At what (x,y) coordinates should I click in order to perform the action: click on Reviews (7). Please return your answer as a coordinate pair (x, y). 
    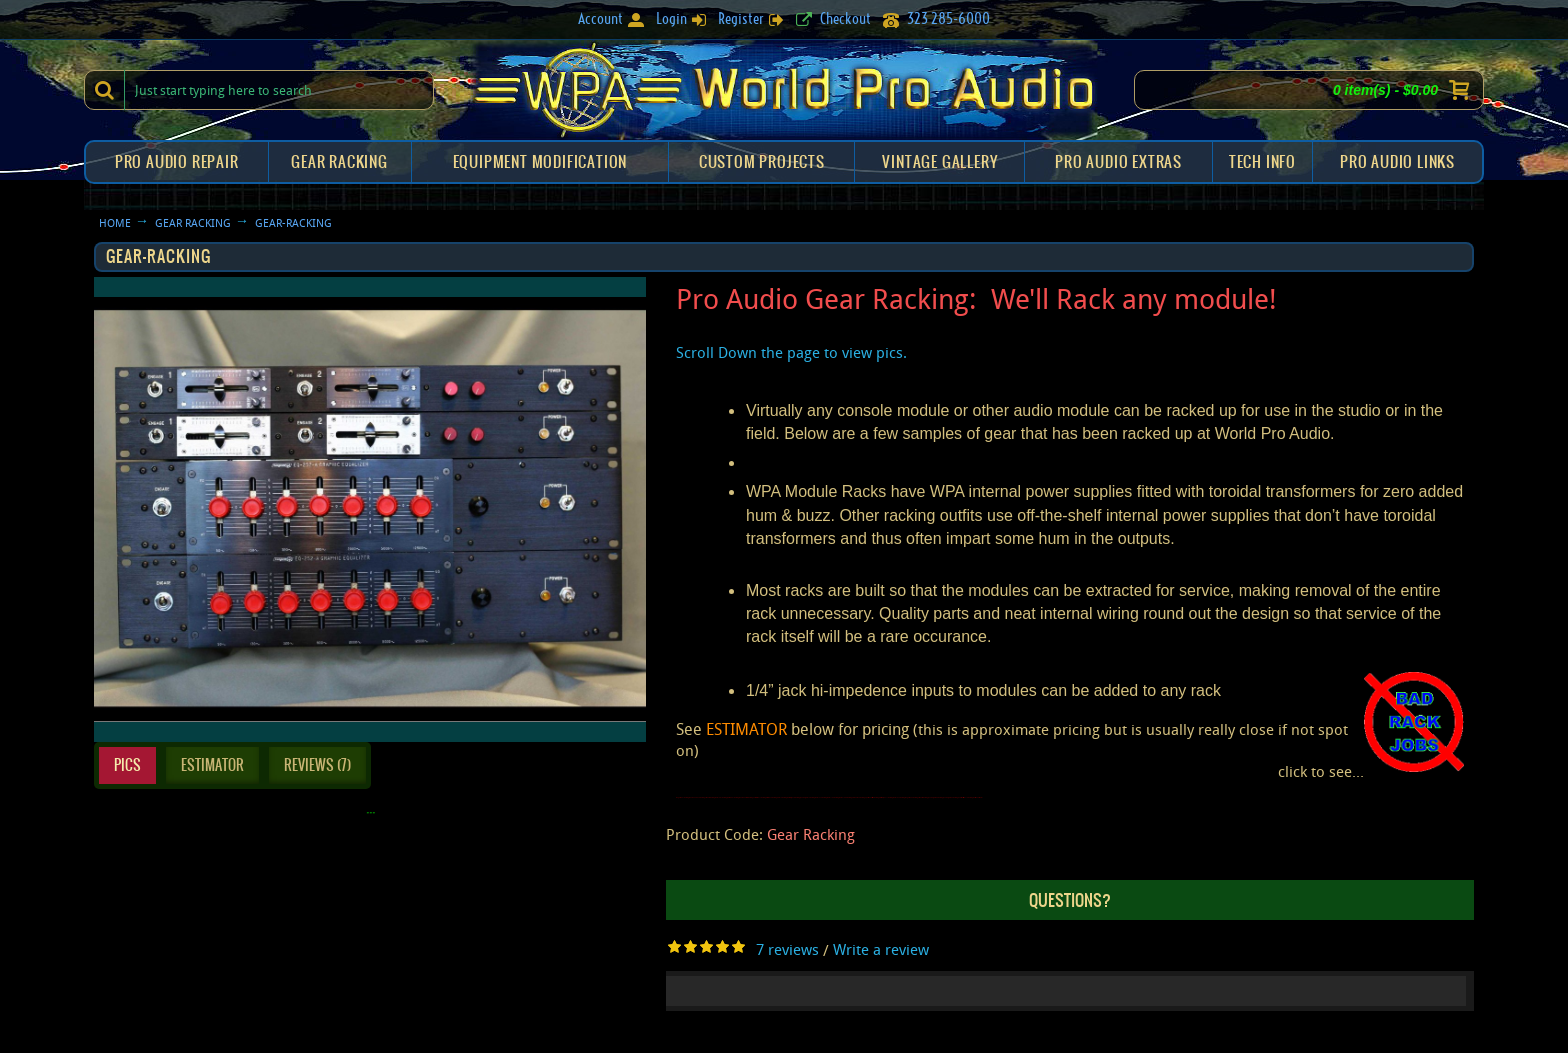
    Looking at the image, I should click on (317, 765).